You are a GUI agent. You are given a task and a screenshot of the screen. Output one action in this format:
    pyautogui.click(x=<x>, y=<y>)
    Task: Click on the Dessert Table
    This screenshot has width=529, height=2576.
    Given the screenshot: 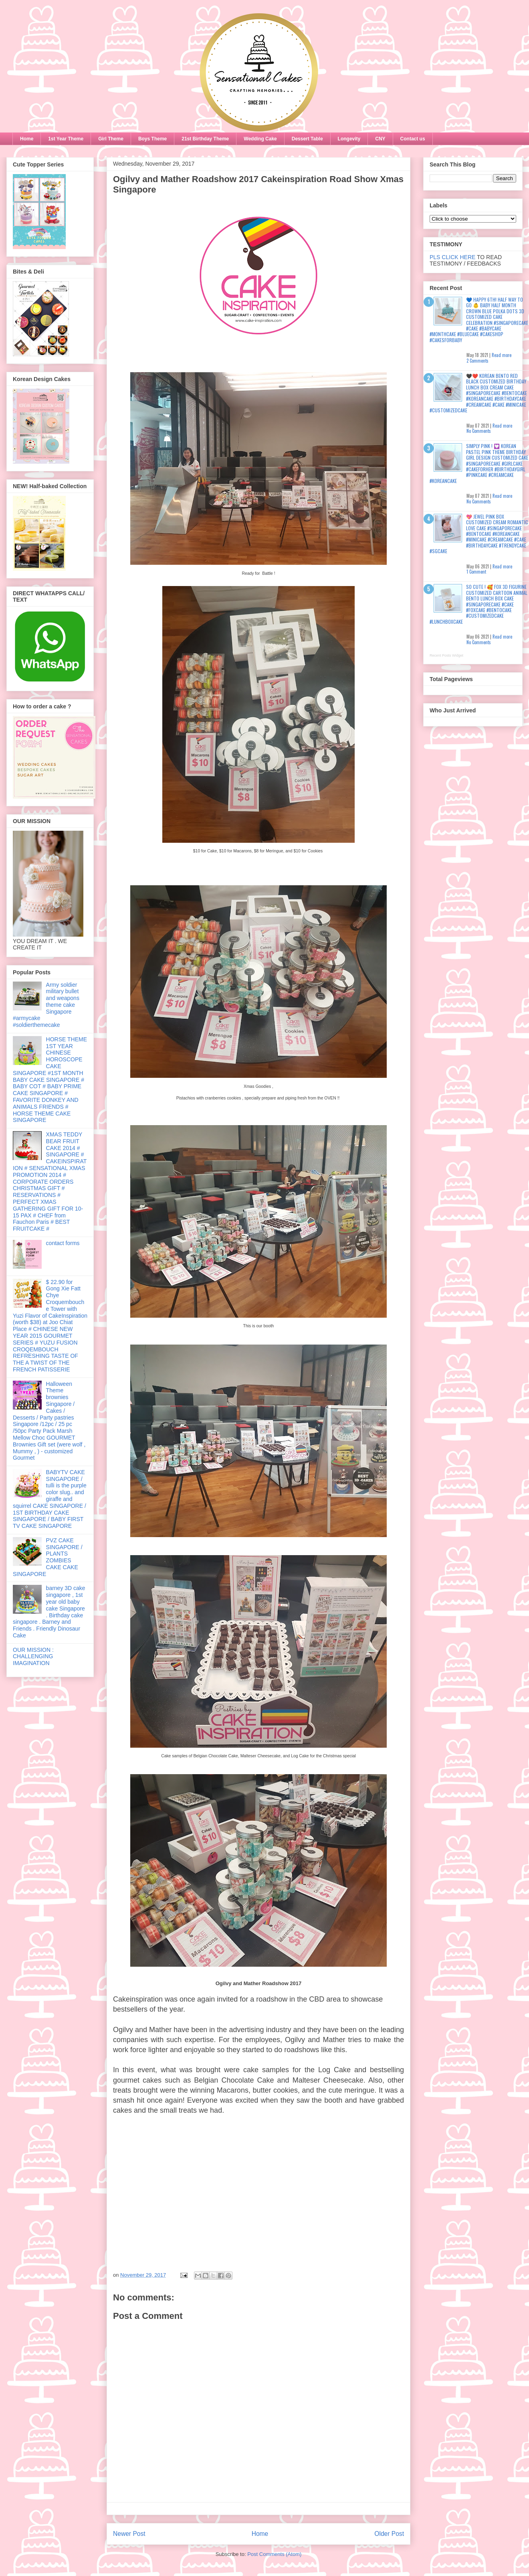 What is the action you would take?
    pyautogui.click(x=307, y=139)
    